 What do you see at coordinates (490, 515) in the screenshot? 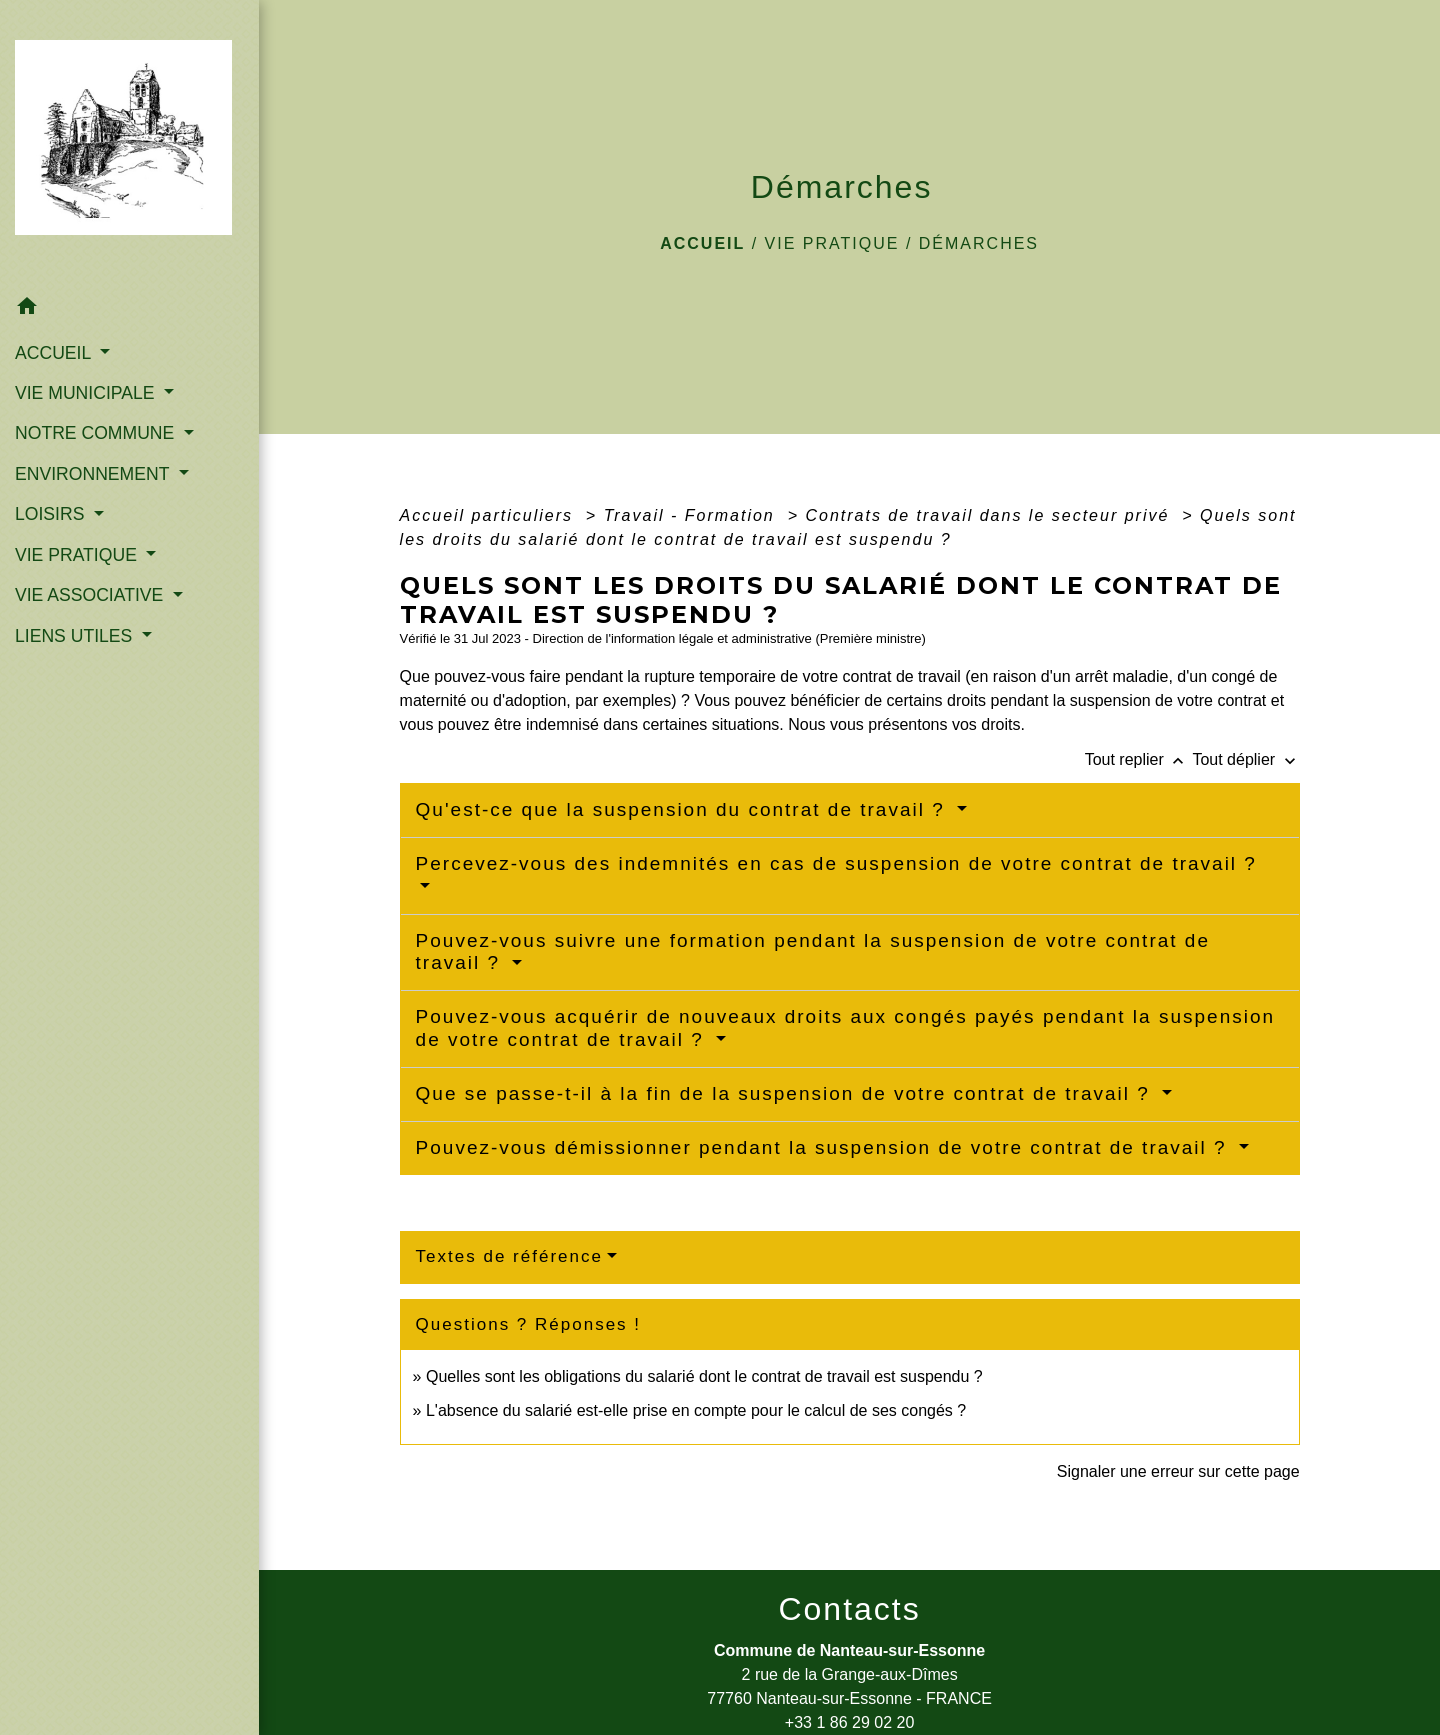
I see `Accueil particuliers` at bounding box center [490, 515].